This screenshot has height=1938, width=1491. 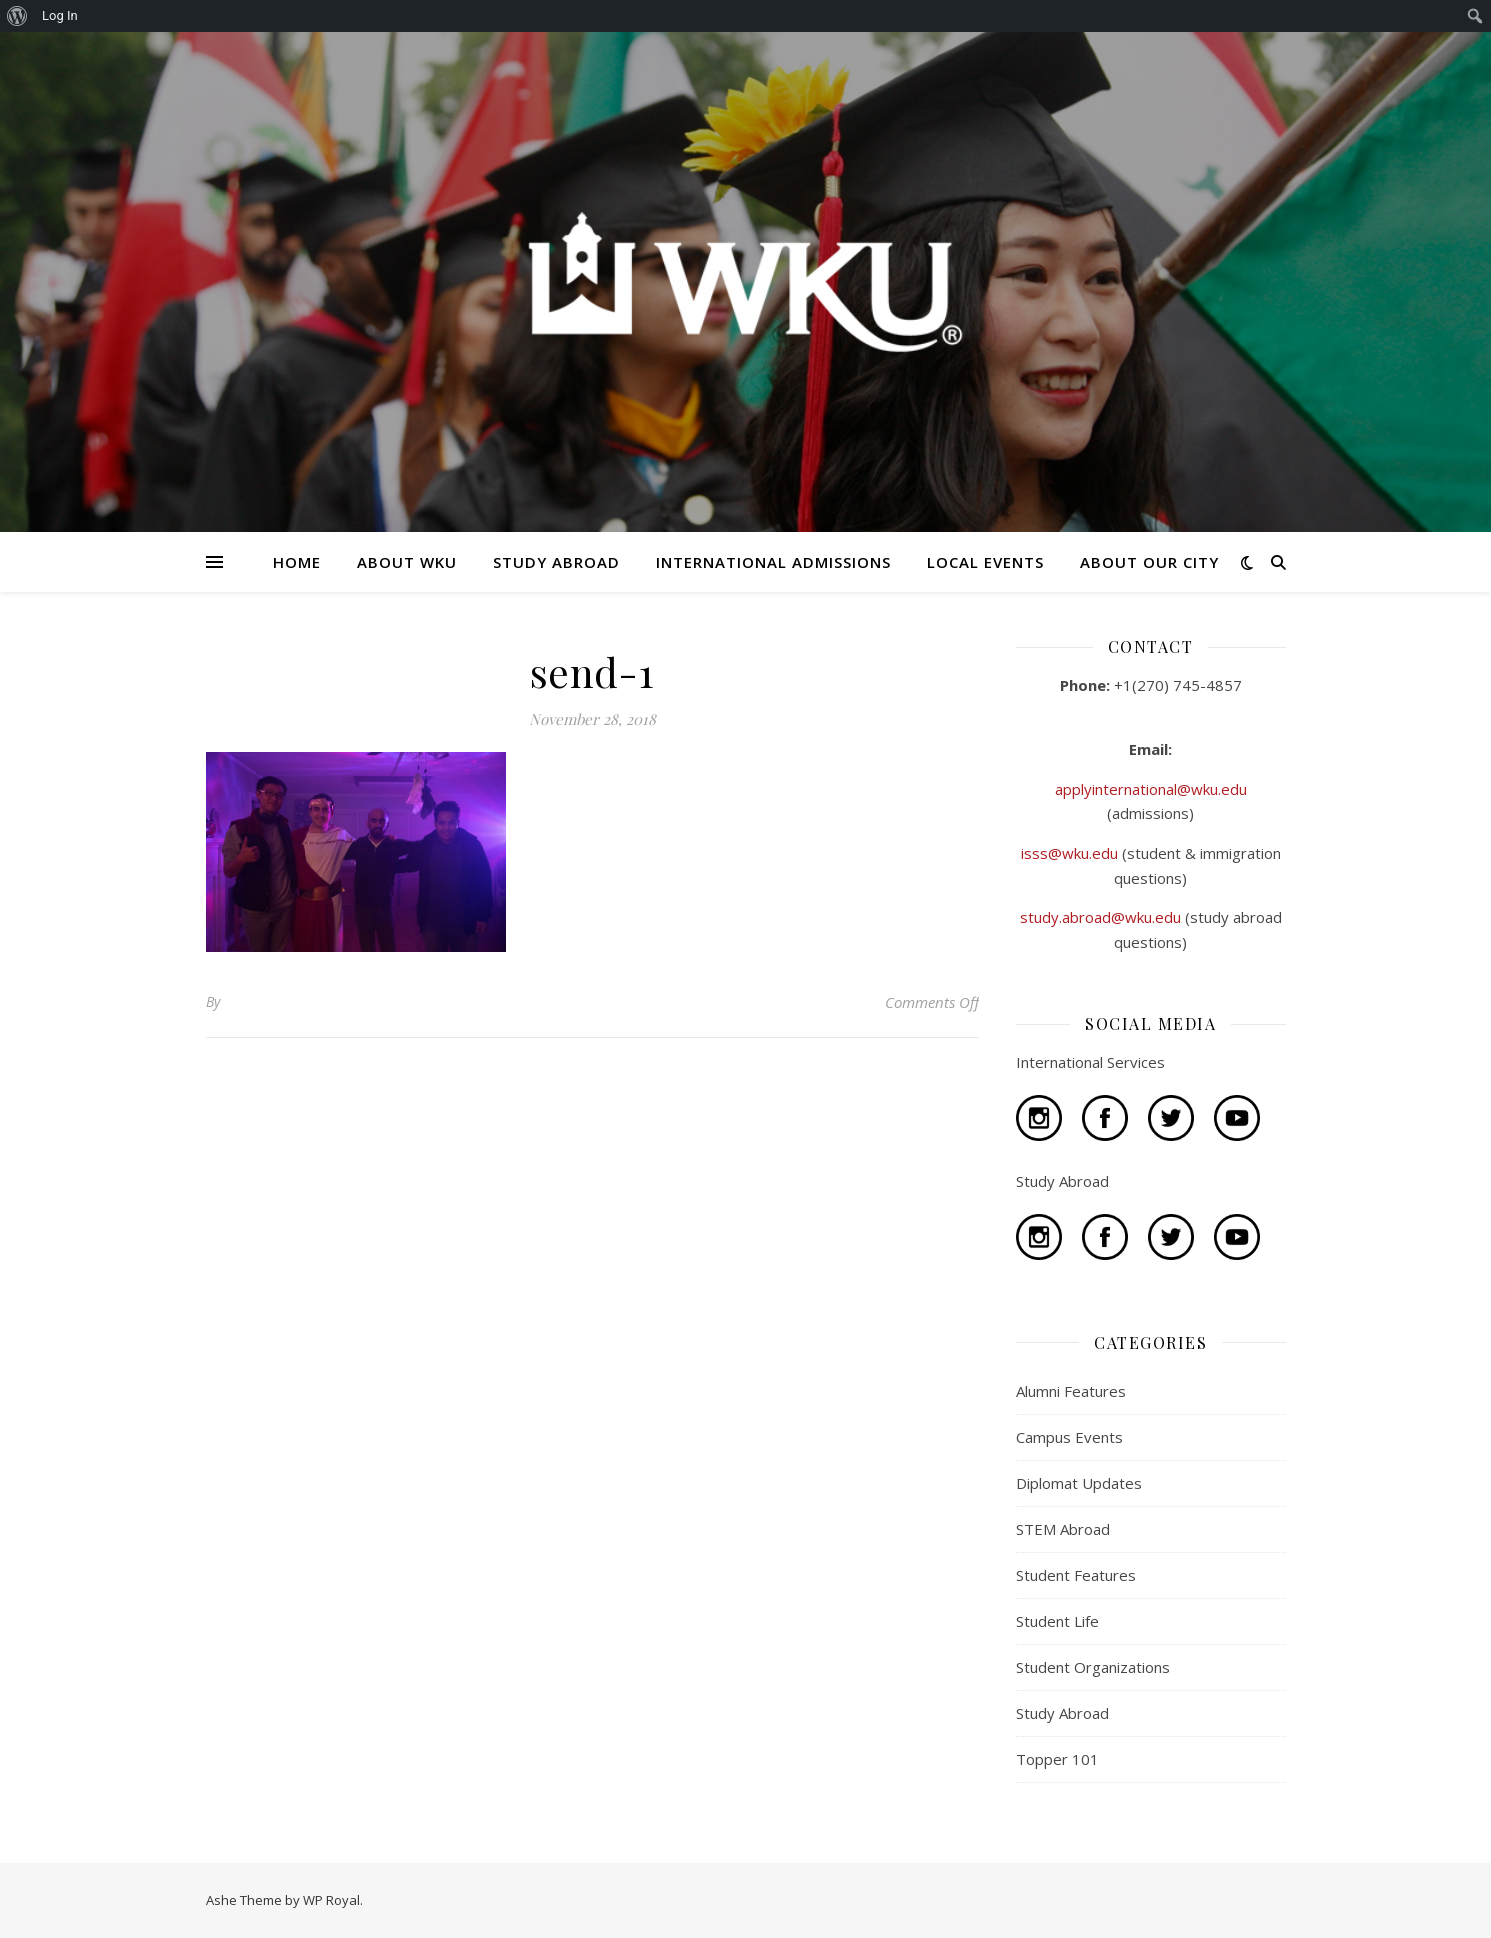 I want to click on Student Life, so click(x=1057, y=1621).